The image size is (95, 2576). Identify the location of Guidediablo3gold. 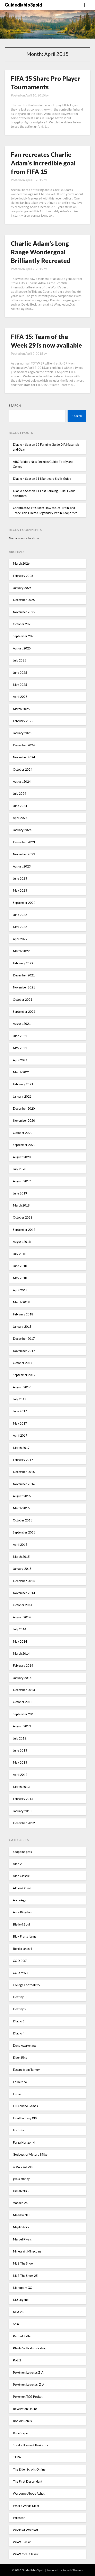
(23, 5).